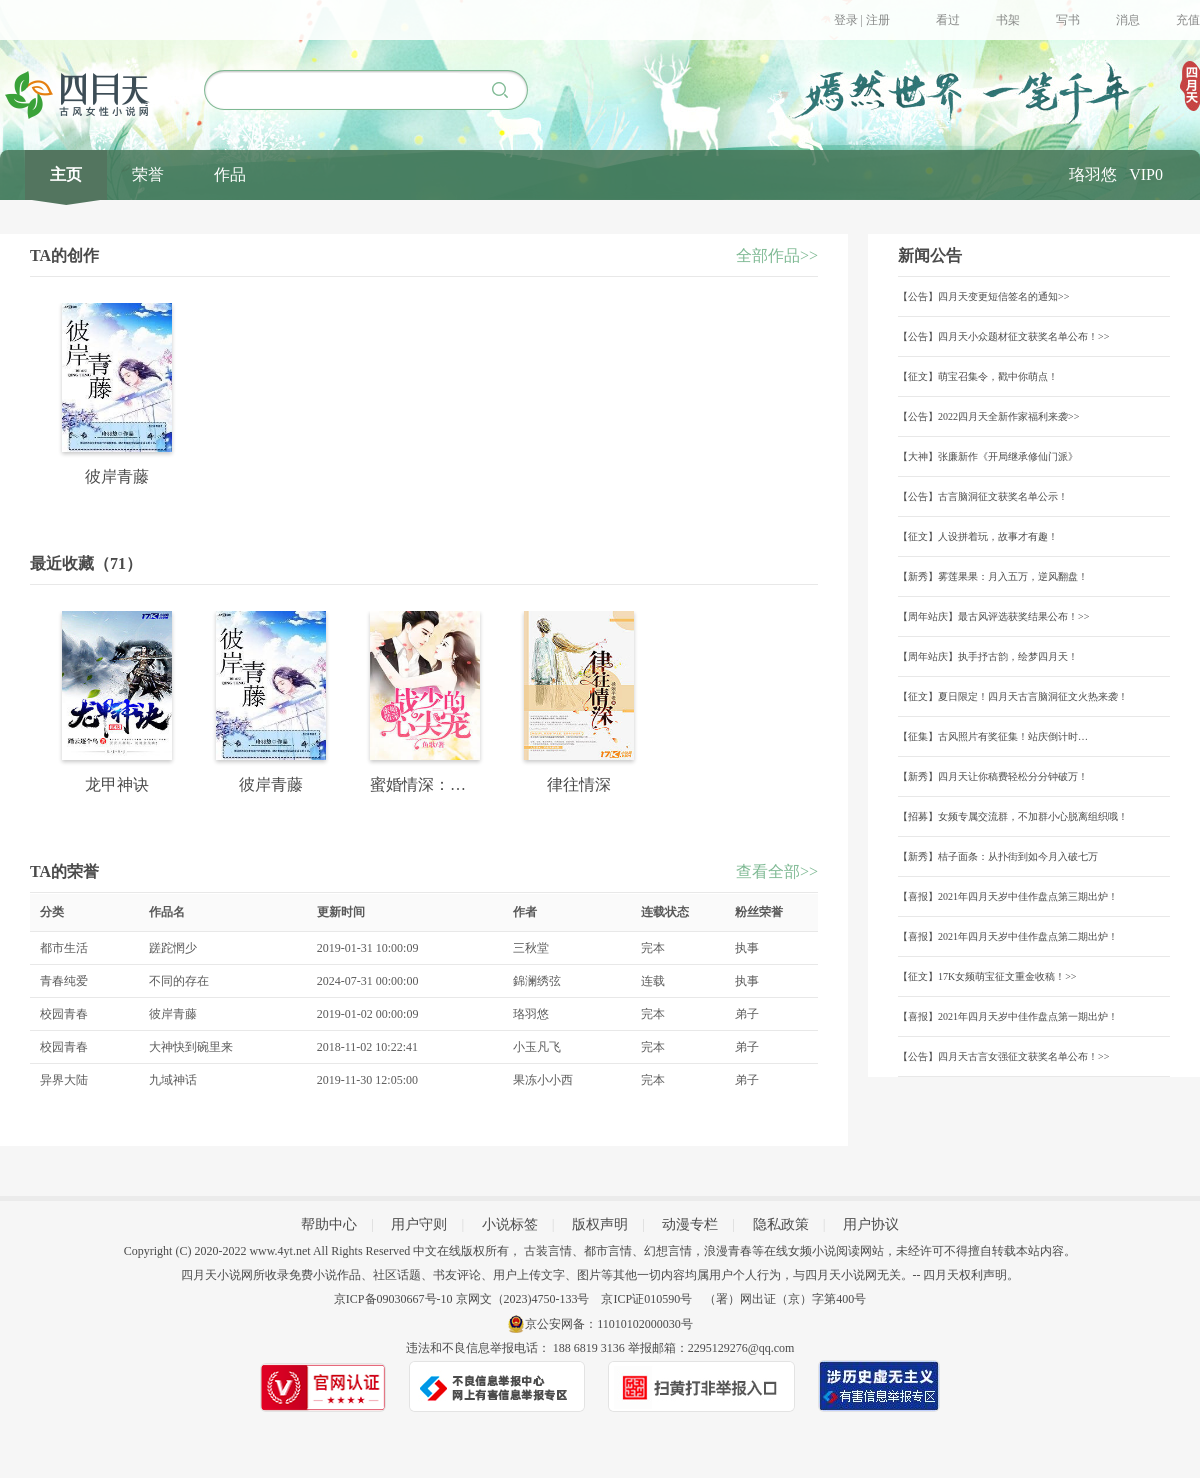 The width and height of the screenshot is (1200, 1478). I want to click on 写书, so click(1068, 20).